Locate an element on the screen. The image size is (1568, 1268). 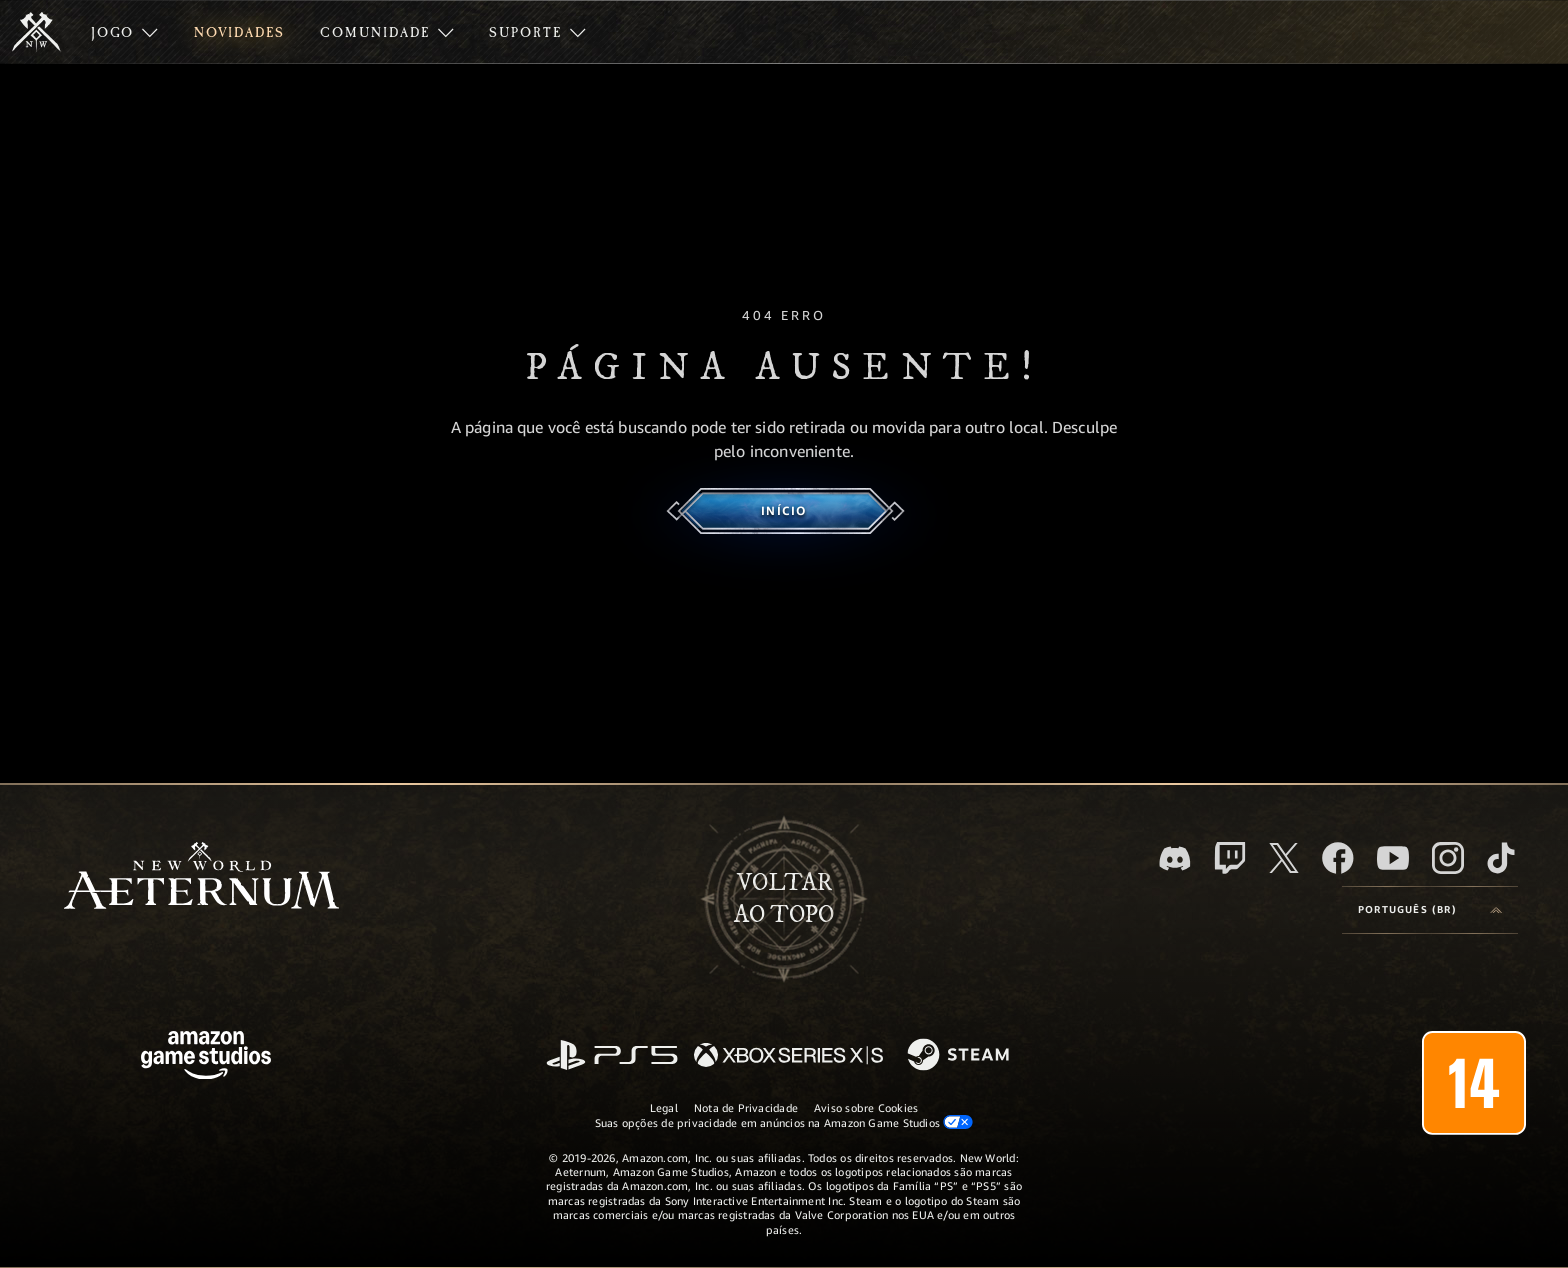
[Facebook, visite o New World: Aeternum no Facebook] is located at coordinates (1338, 858).